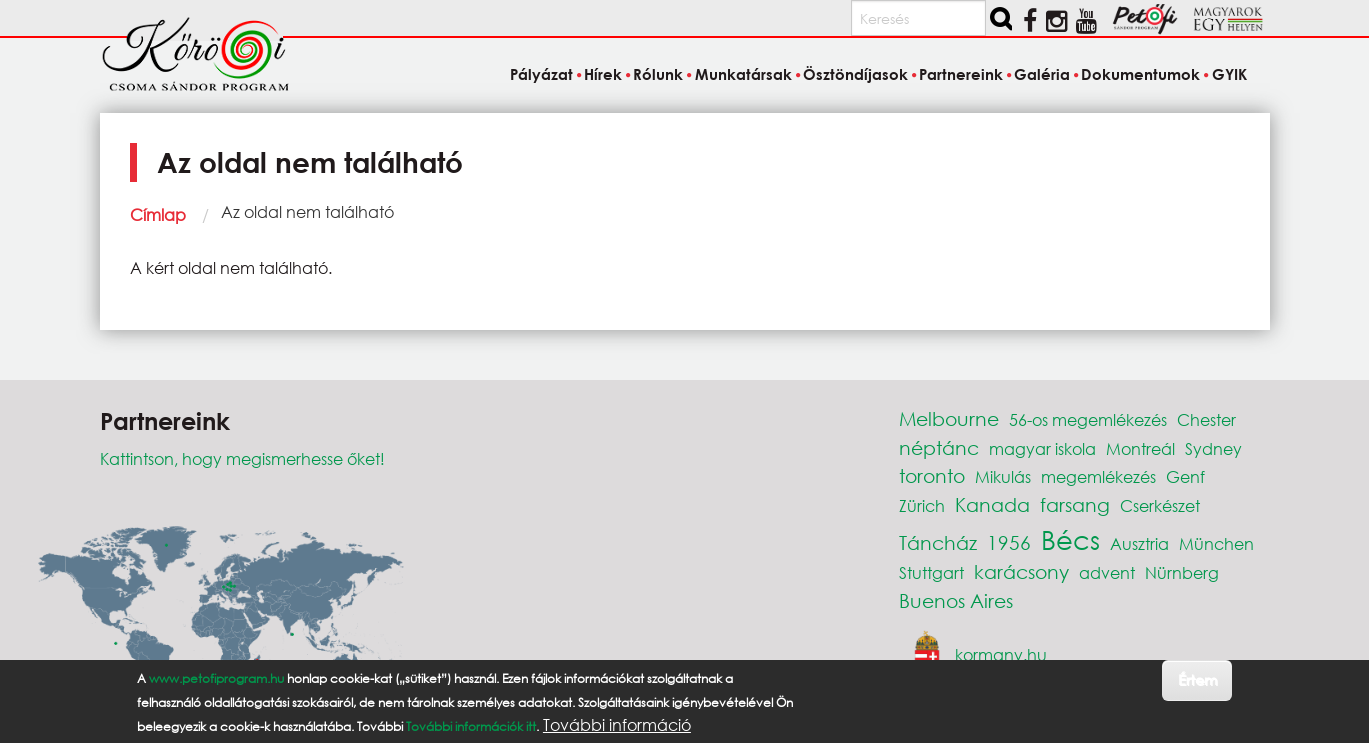  I want to click on Ausztria, so click(1139, 543).